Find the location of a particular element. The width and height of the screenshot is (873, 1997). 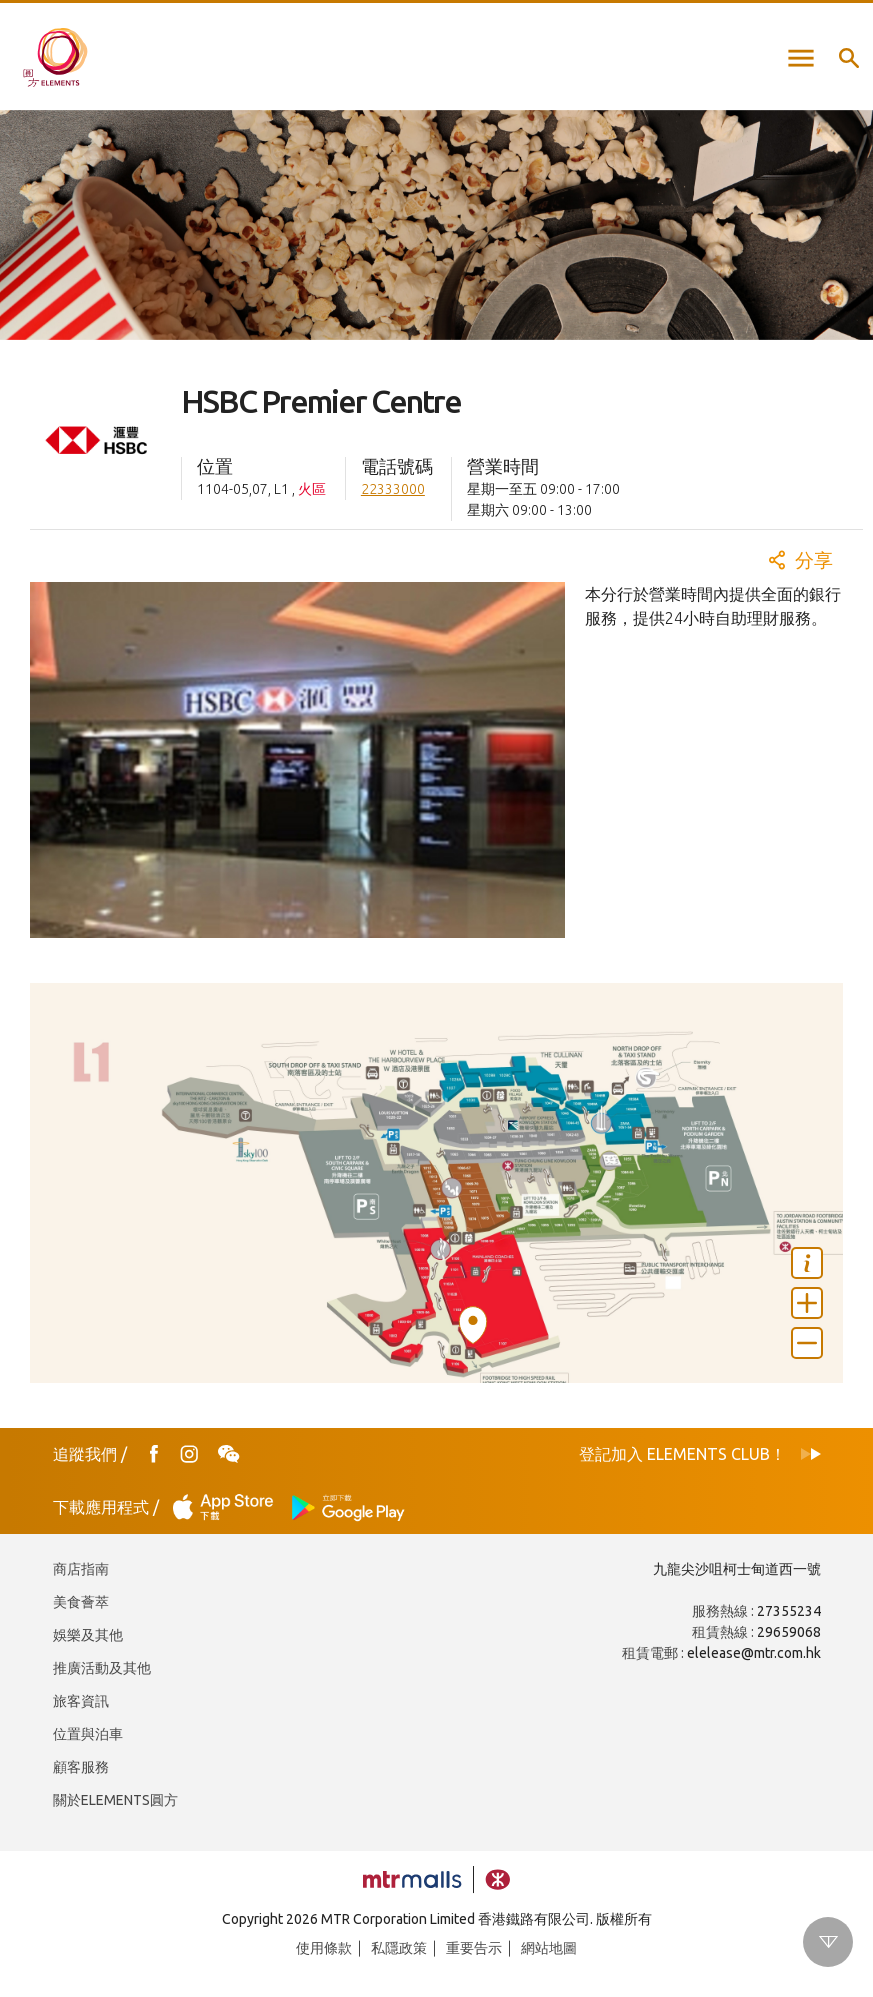

重要告示 is located at coordinates (474, 1948).